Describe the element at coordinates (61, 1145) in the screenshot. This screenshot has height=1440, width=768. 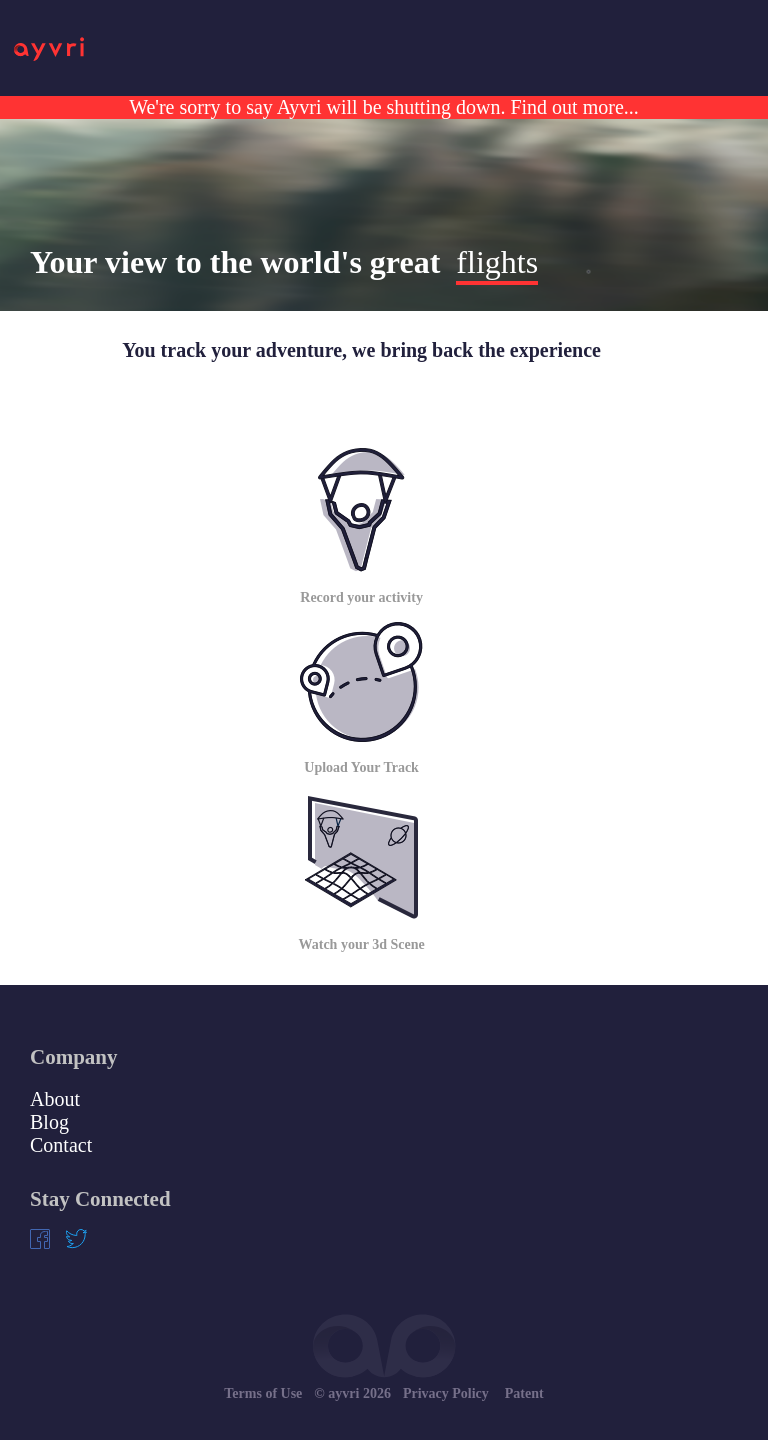
I see `Contact` at that location.